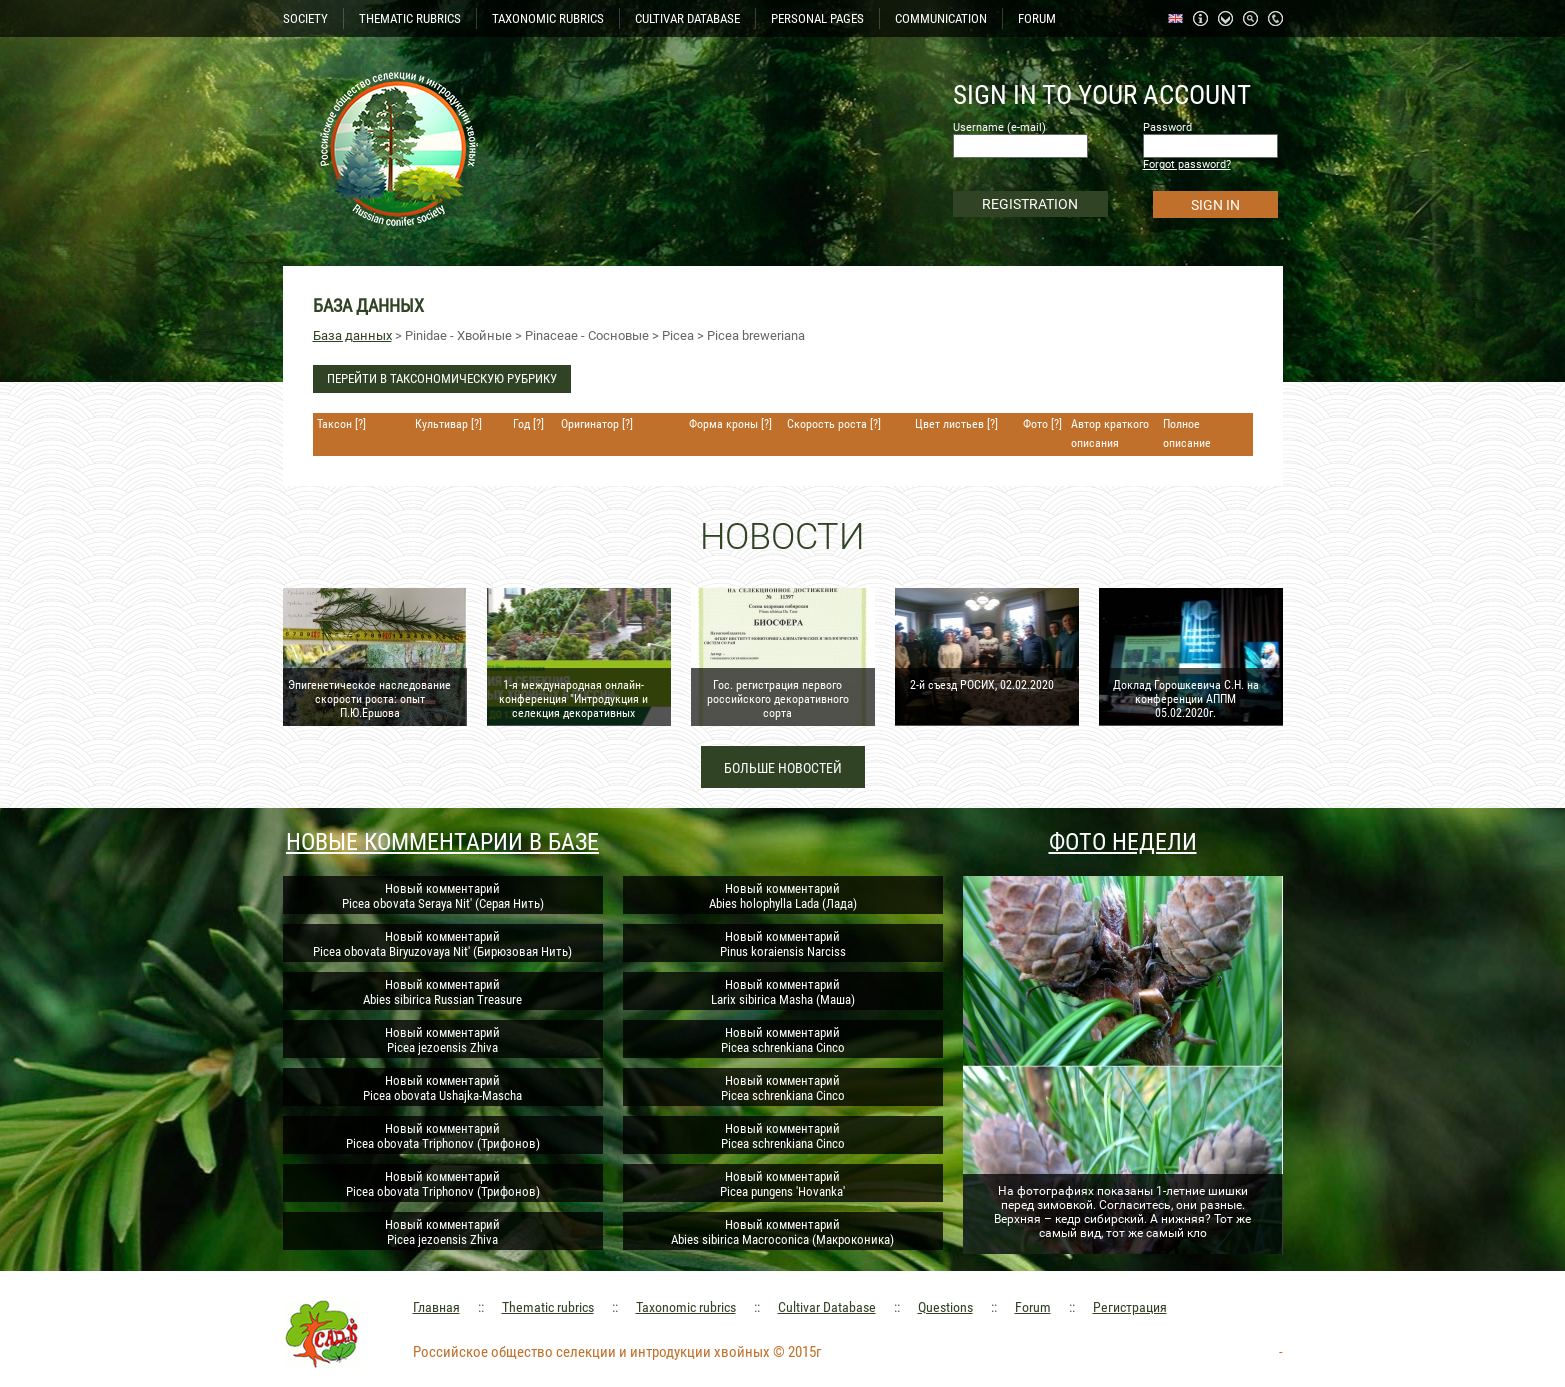  What do you see at coordinates (410, 18) in the screenshot?
I see `THEMATIC RUBRICS` at bounding box center [410, 18].